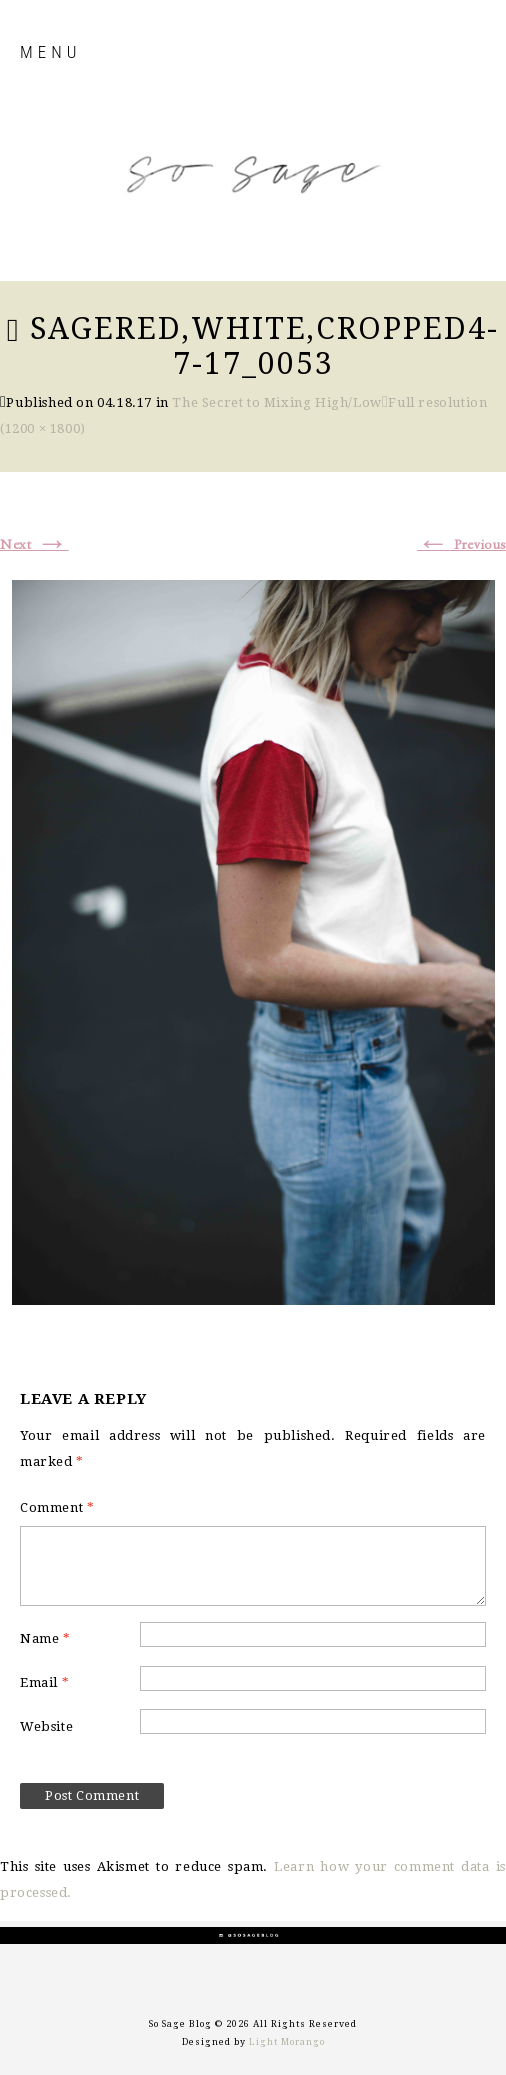  I want to click on Name, so click(45, 1638).